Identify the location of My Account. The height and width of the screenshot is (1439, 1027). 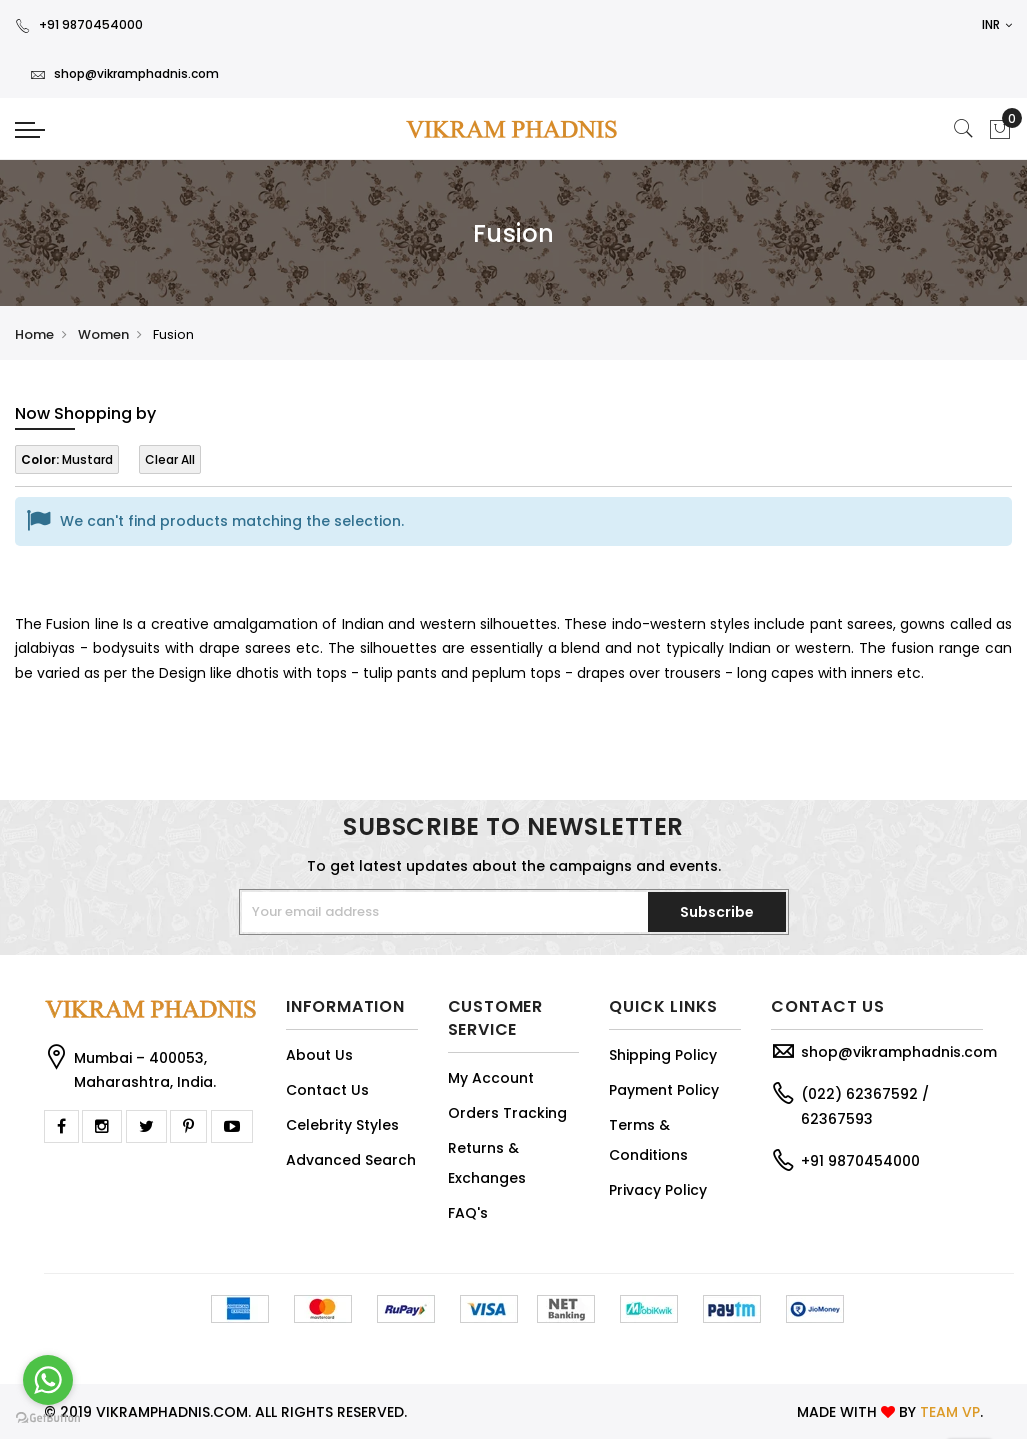
(491, 1078).